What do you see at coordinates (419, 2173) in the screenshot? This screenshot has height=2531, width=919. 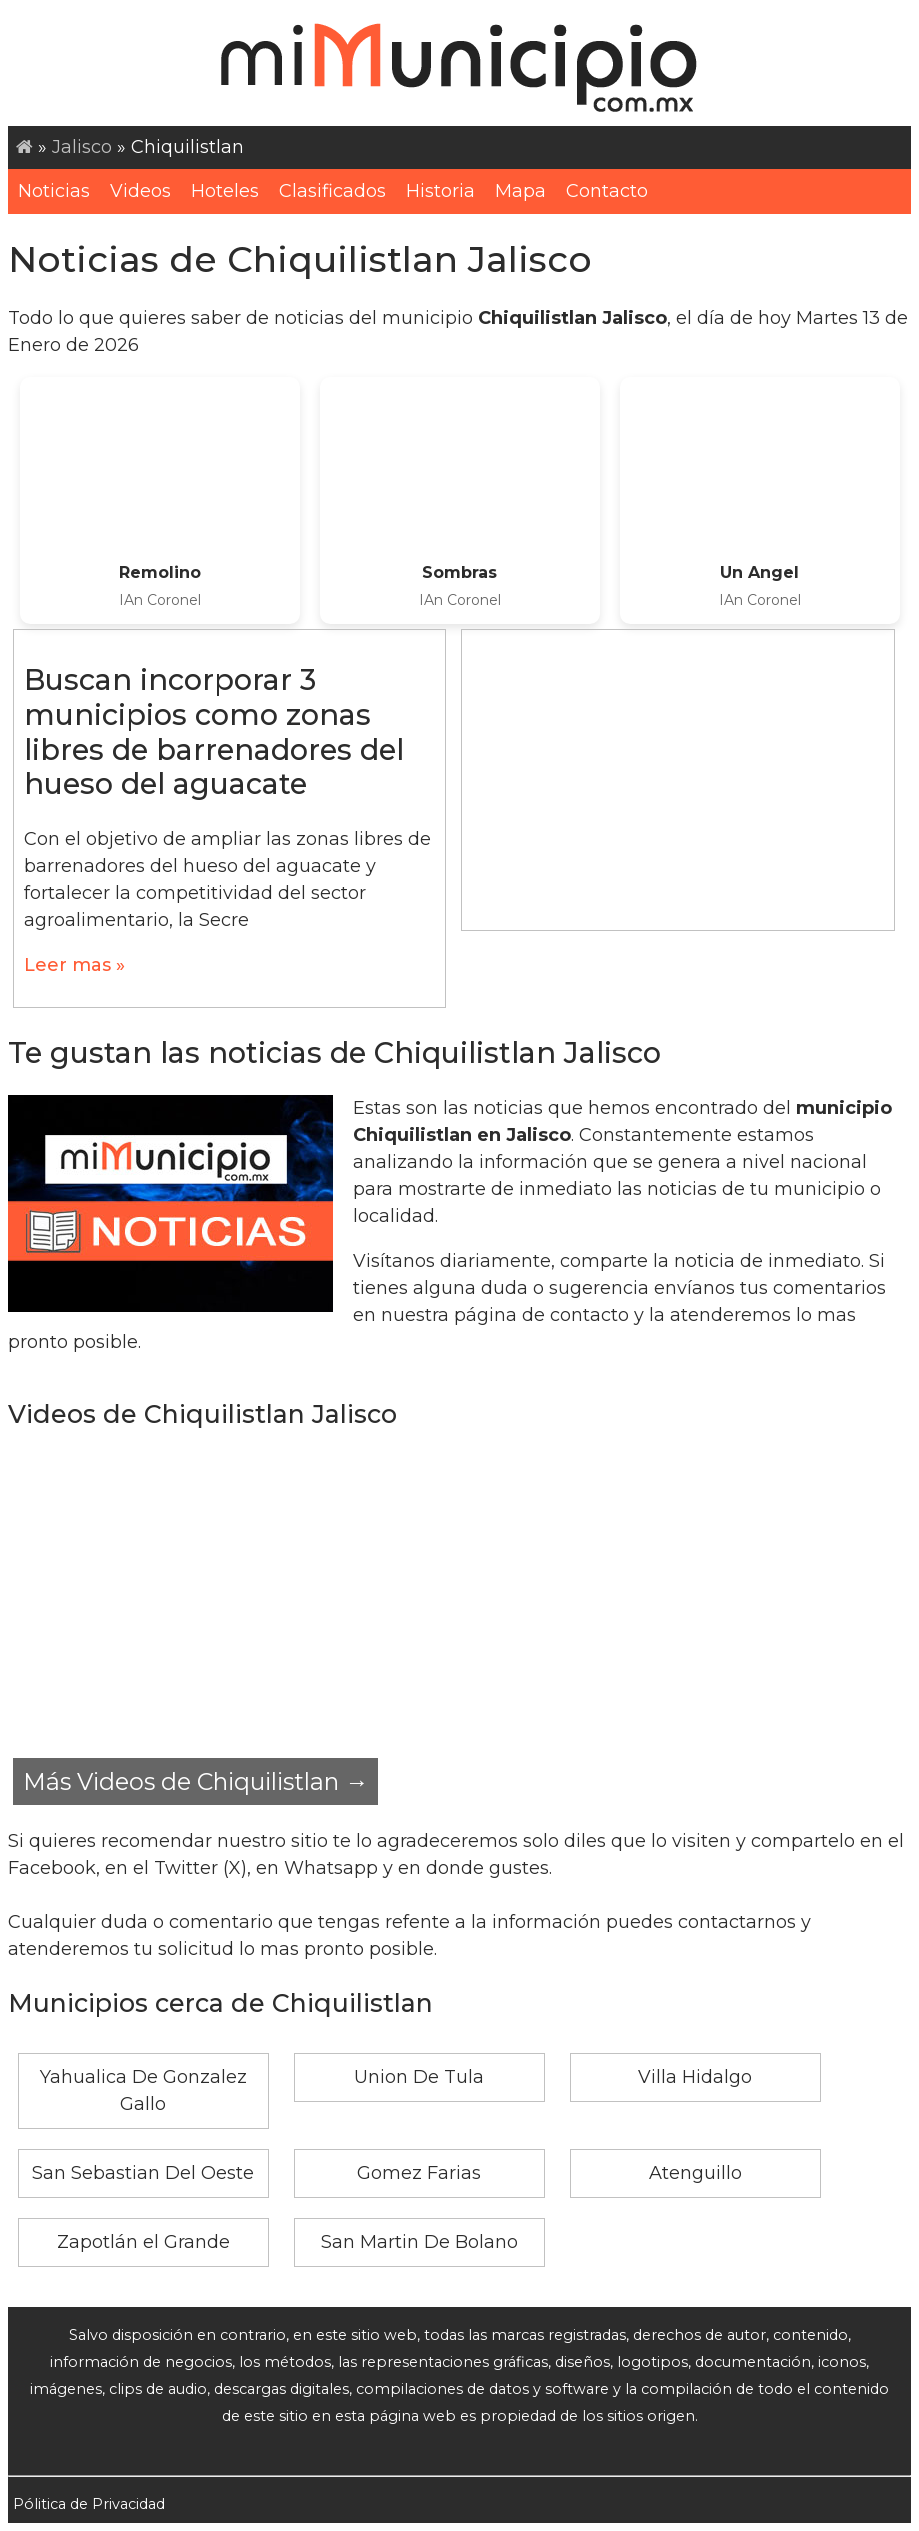 I see `Gomez Farias` at bounding box center [419, 2173].